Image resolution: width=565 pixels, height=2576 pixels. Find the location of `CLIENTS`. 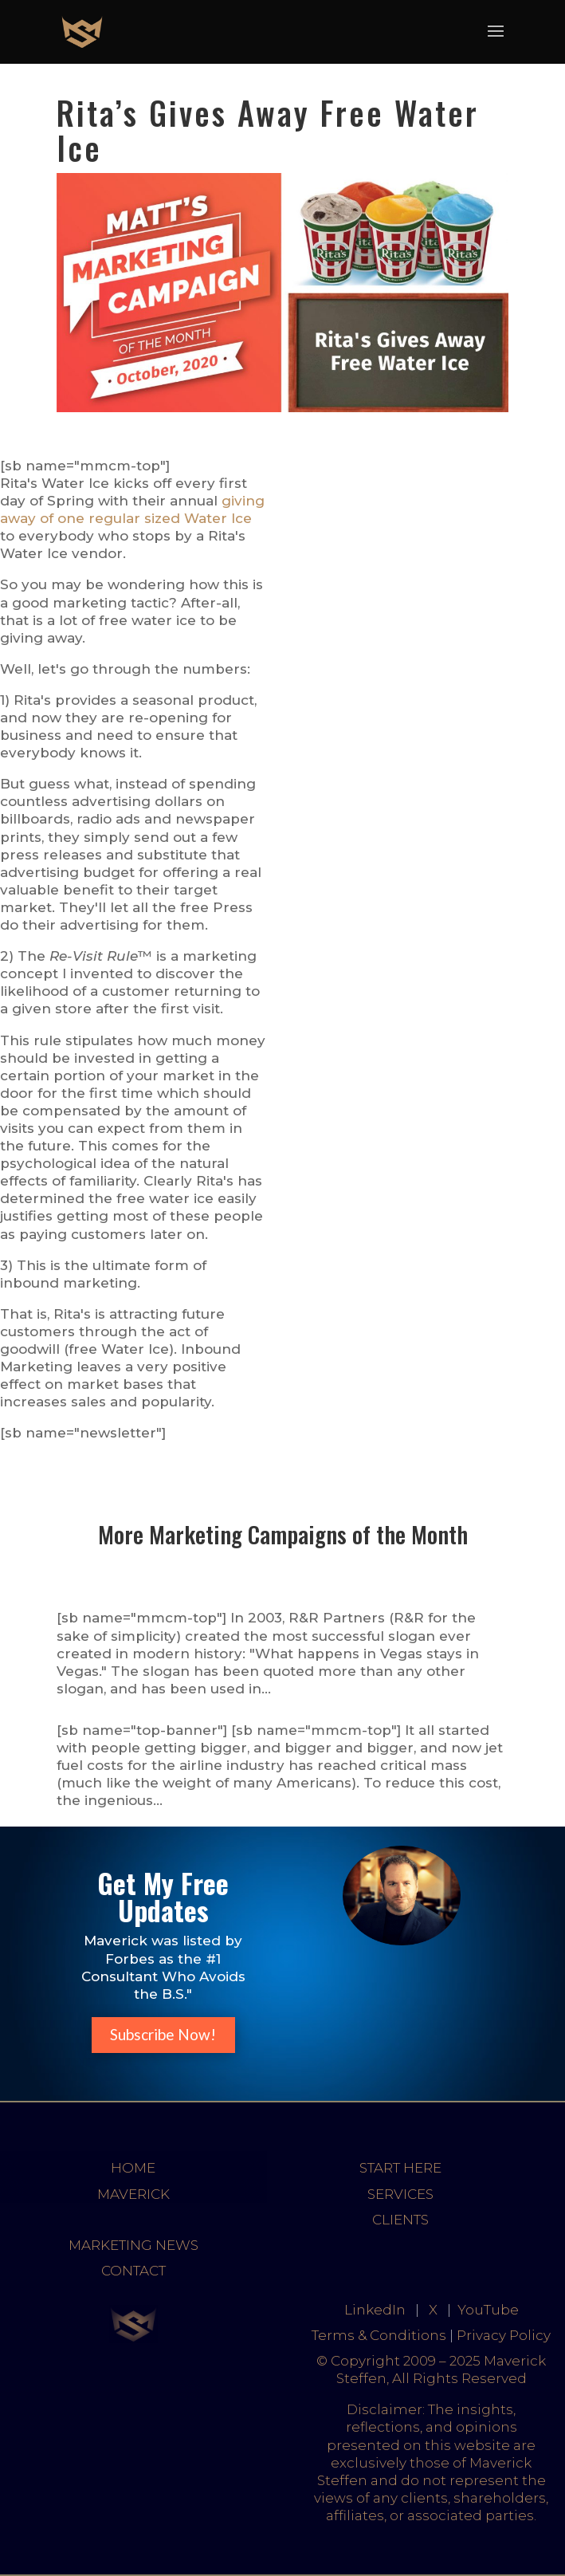

CLIENTS is located at coordinates (400, 2220).